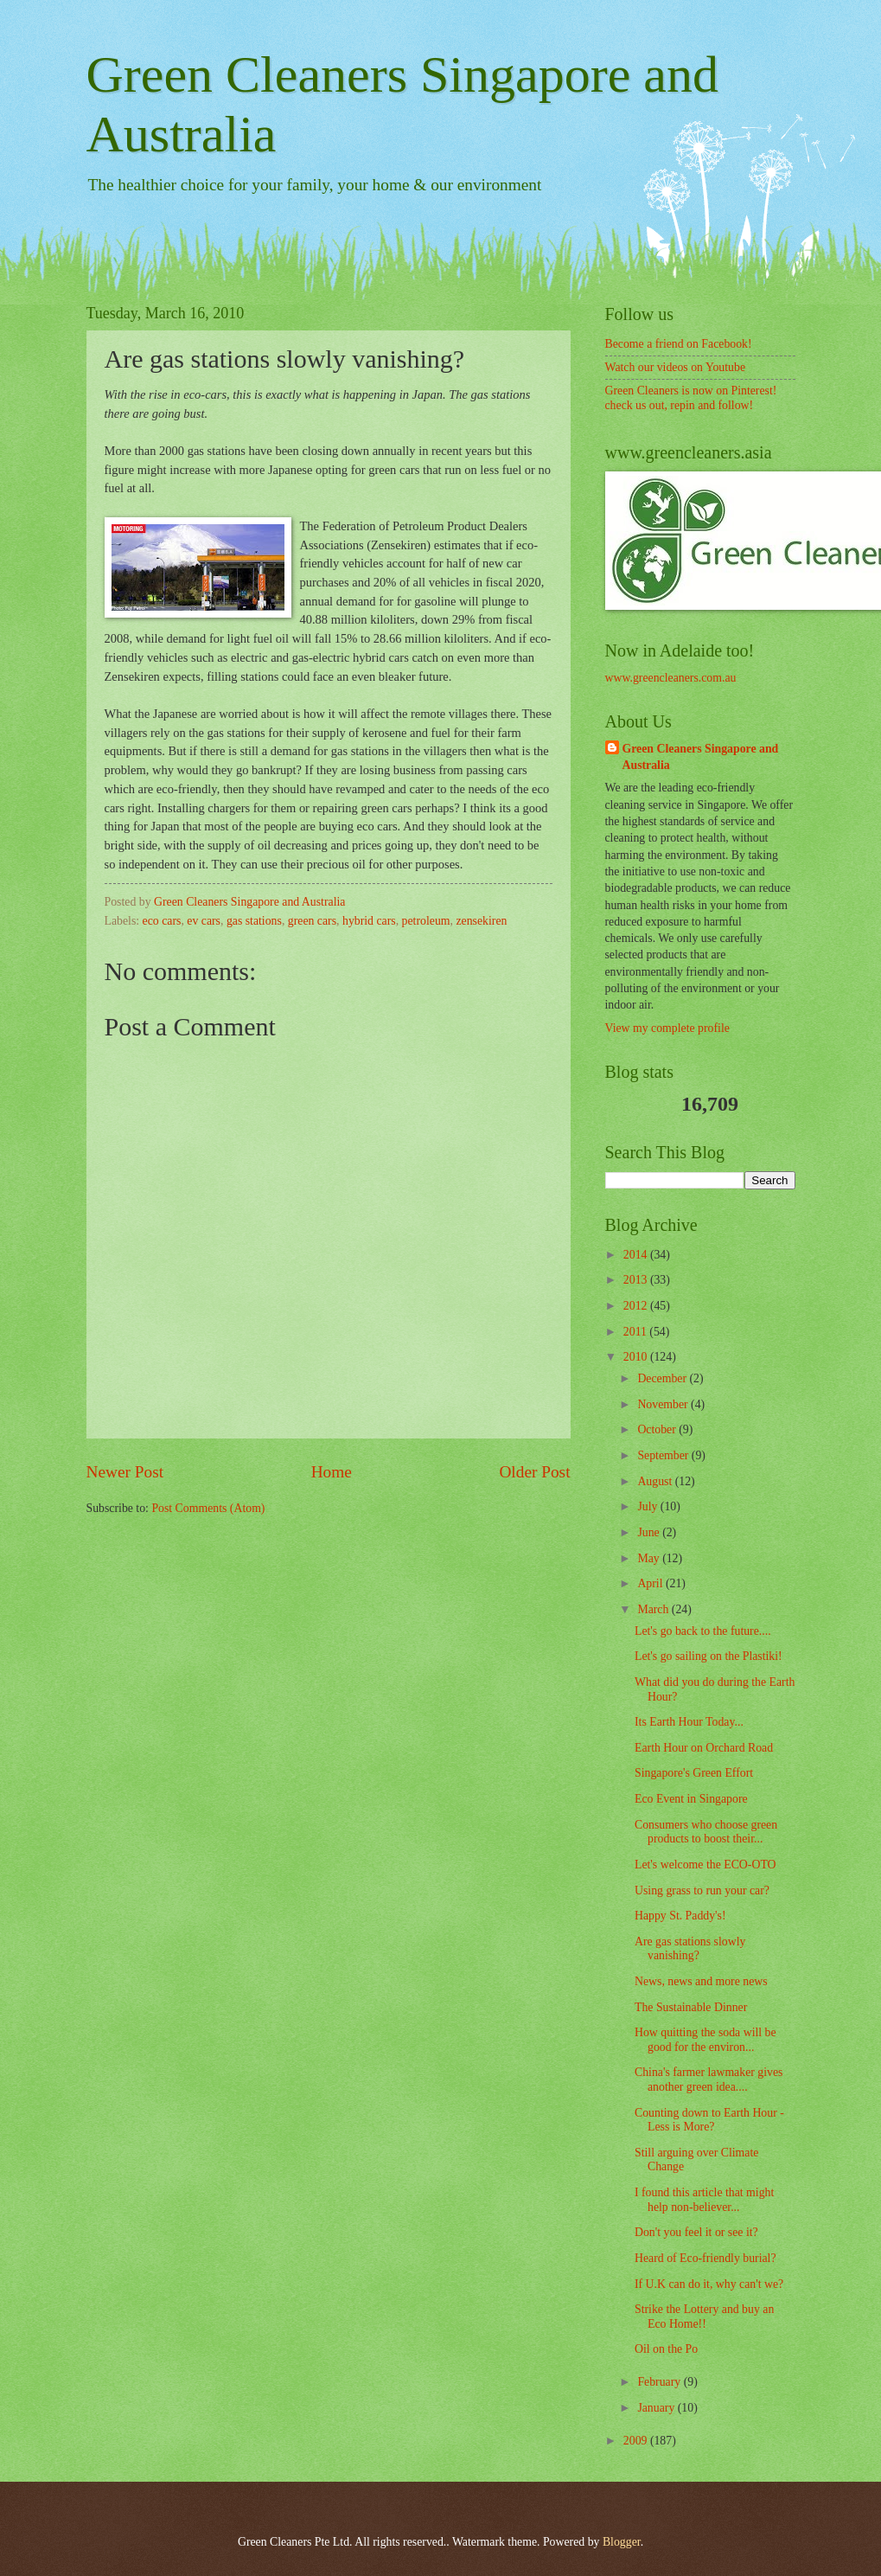 The image size is (881, 2576). I want to click on Happy St. Paddy's!, so click(680, 1915).